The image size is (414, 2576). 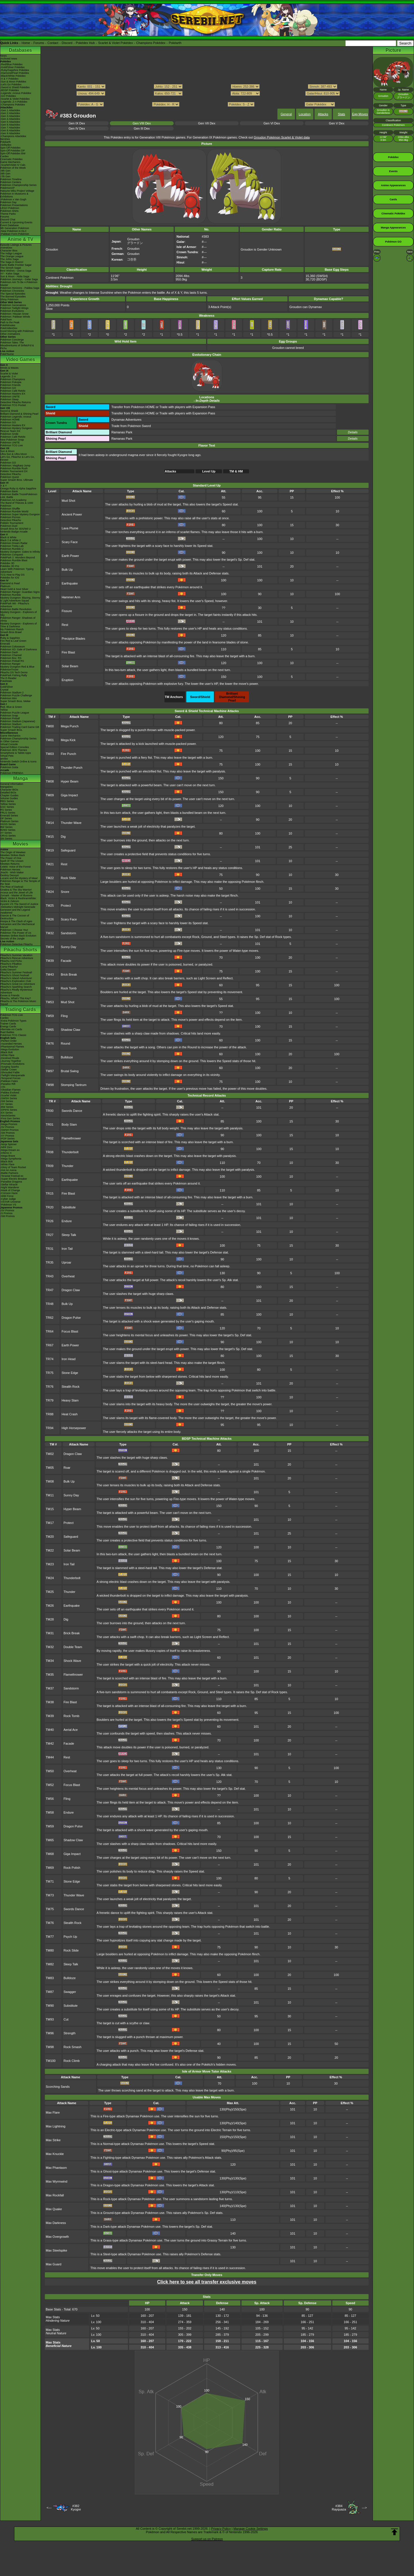 What do you see at coordinates (12, 646) in the screenshot?
I see `Pokémon Colosseum` at bounding box center [12, 646].